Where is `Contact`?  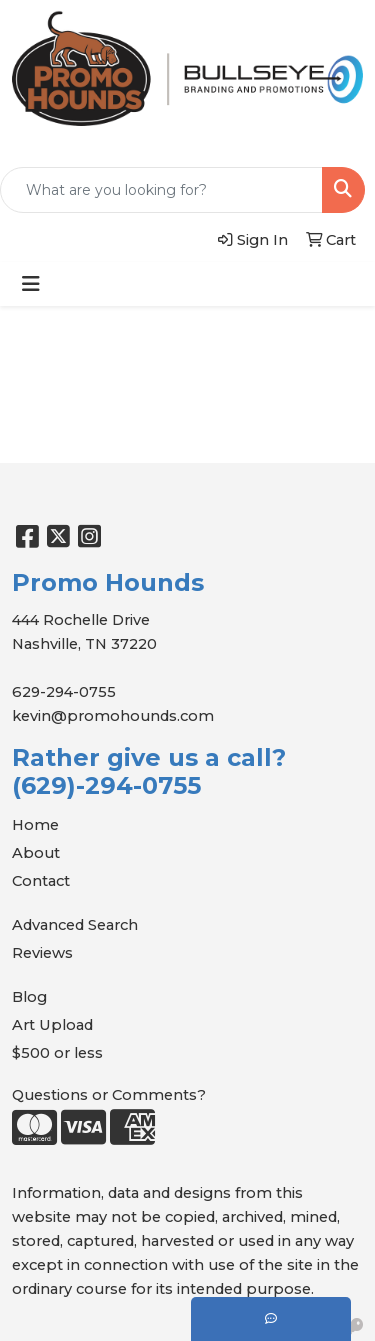 Contact is located at coordinates (41, 881).